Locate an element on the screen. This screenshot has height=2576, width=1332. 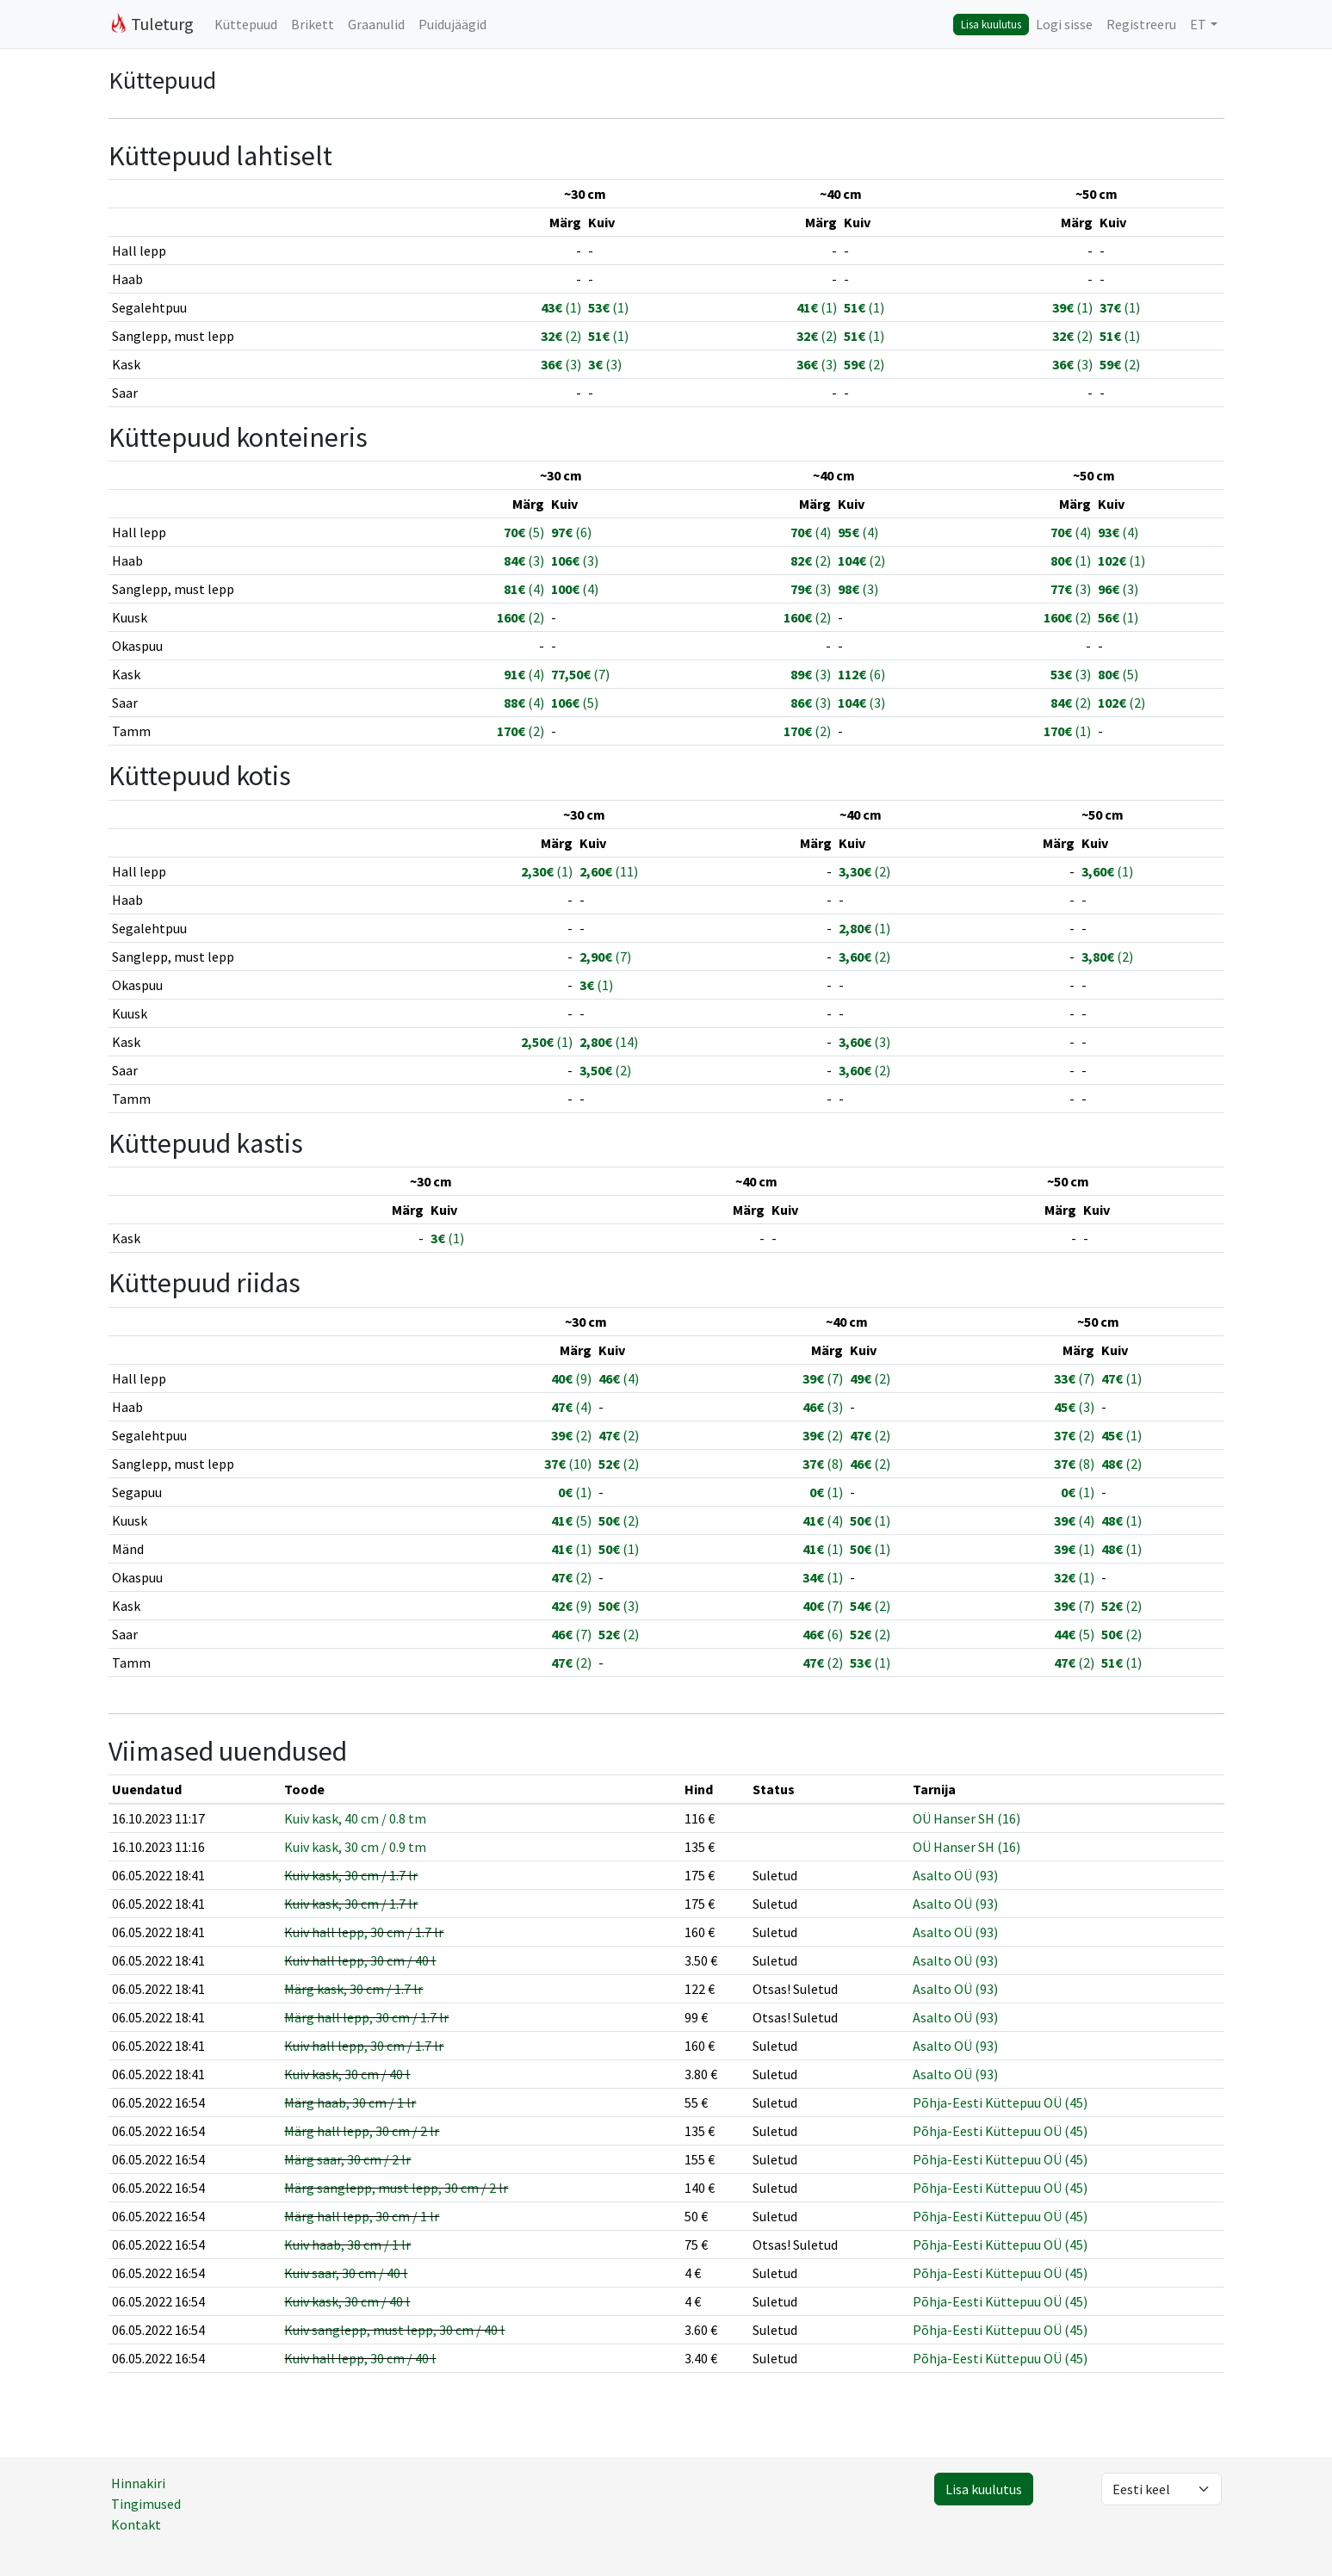
(4) is located at coordinates (810, 532).